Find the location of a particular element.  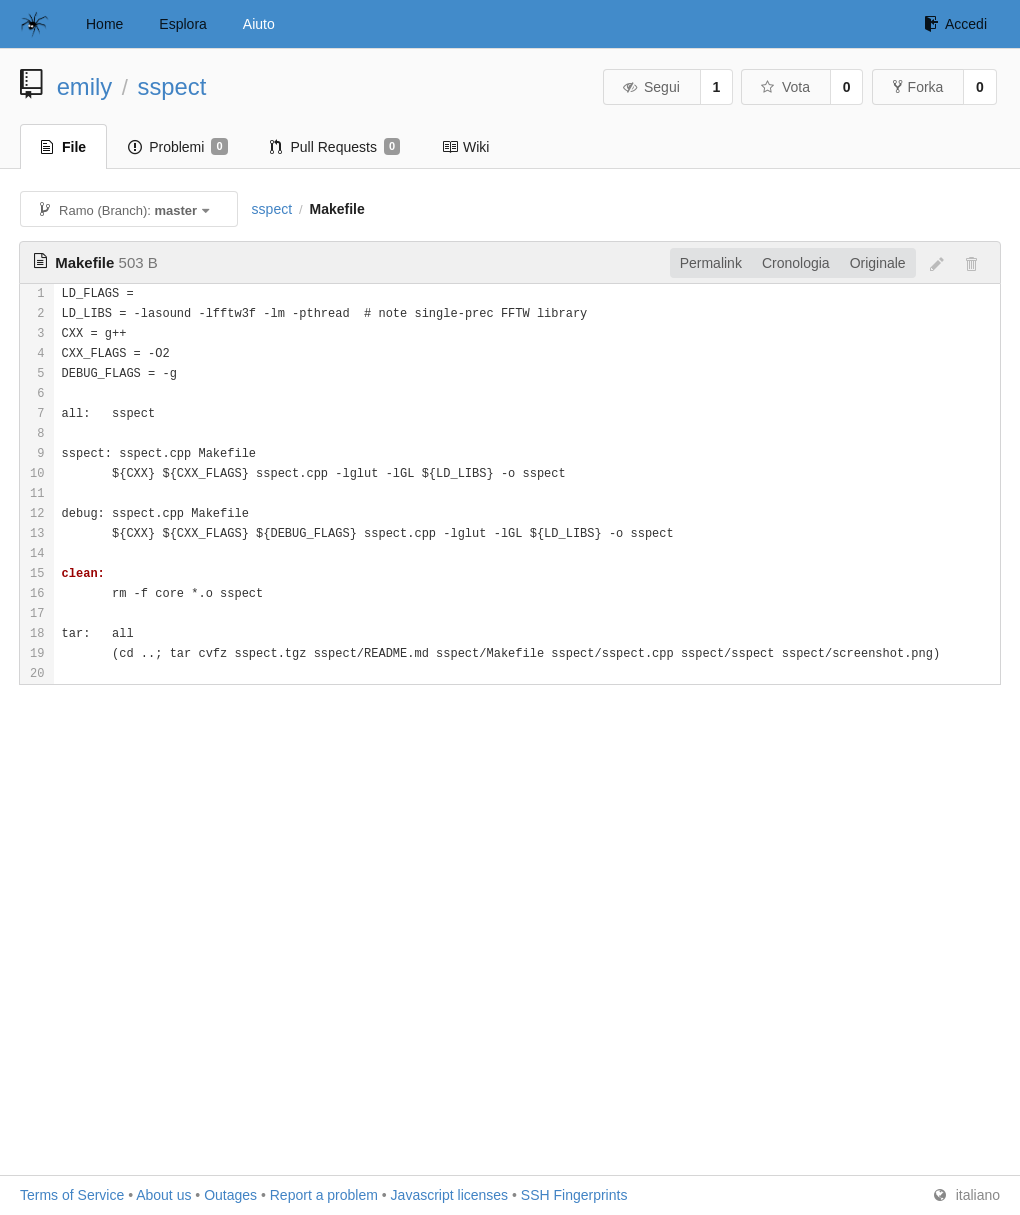

Originale is located at coordinates (878, 263).